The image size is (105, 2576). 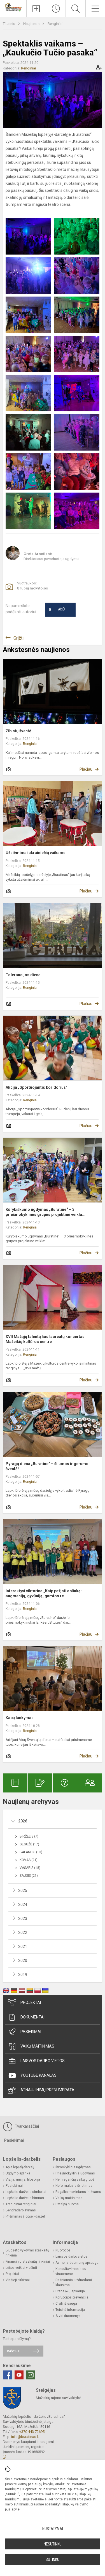 I want to click on Finansinių ataskaitų rinkiniai, so click(x=28, y=2261).